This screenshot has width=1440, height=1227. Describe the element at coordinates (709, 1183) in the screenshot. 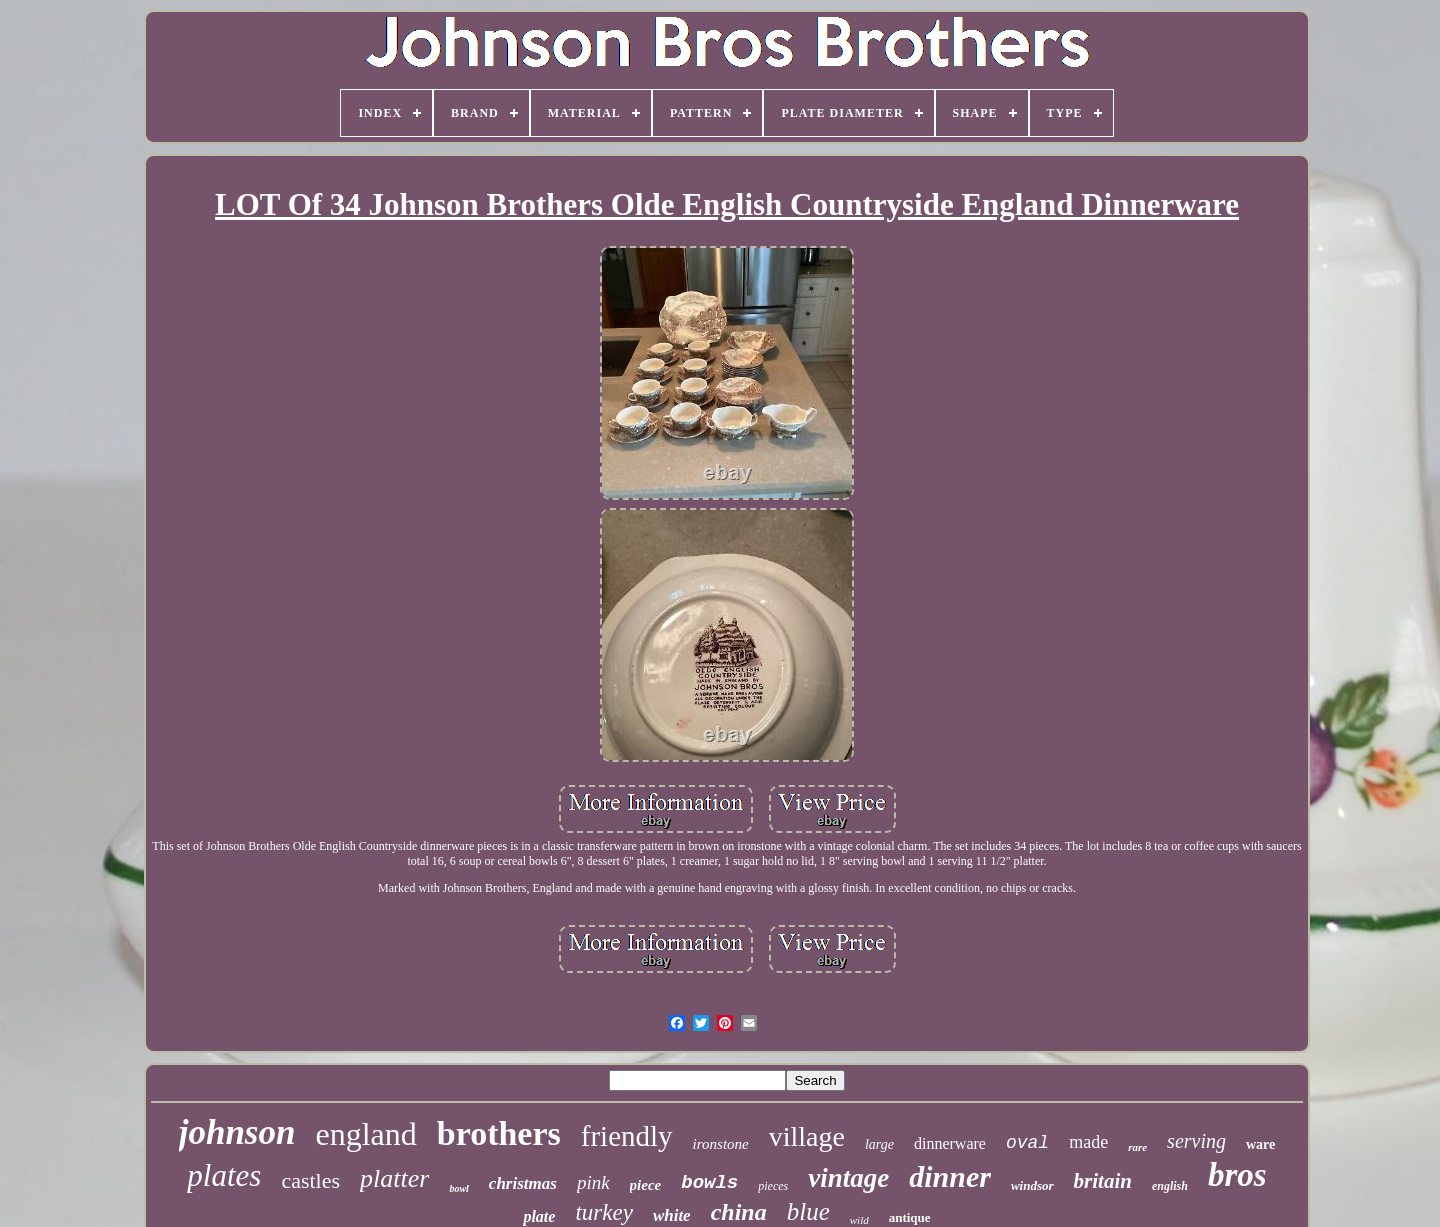

I see `bowls` at that location.